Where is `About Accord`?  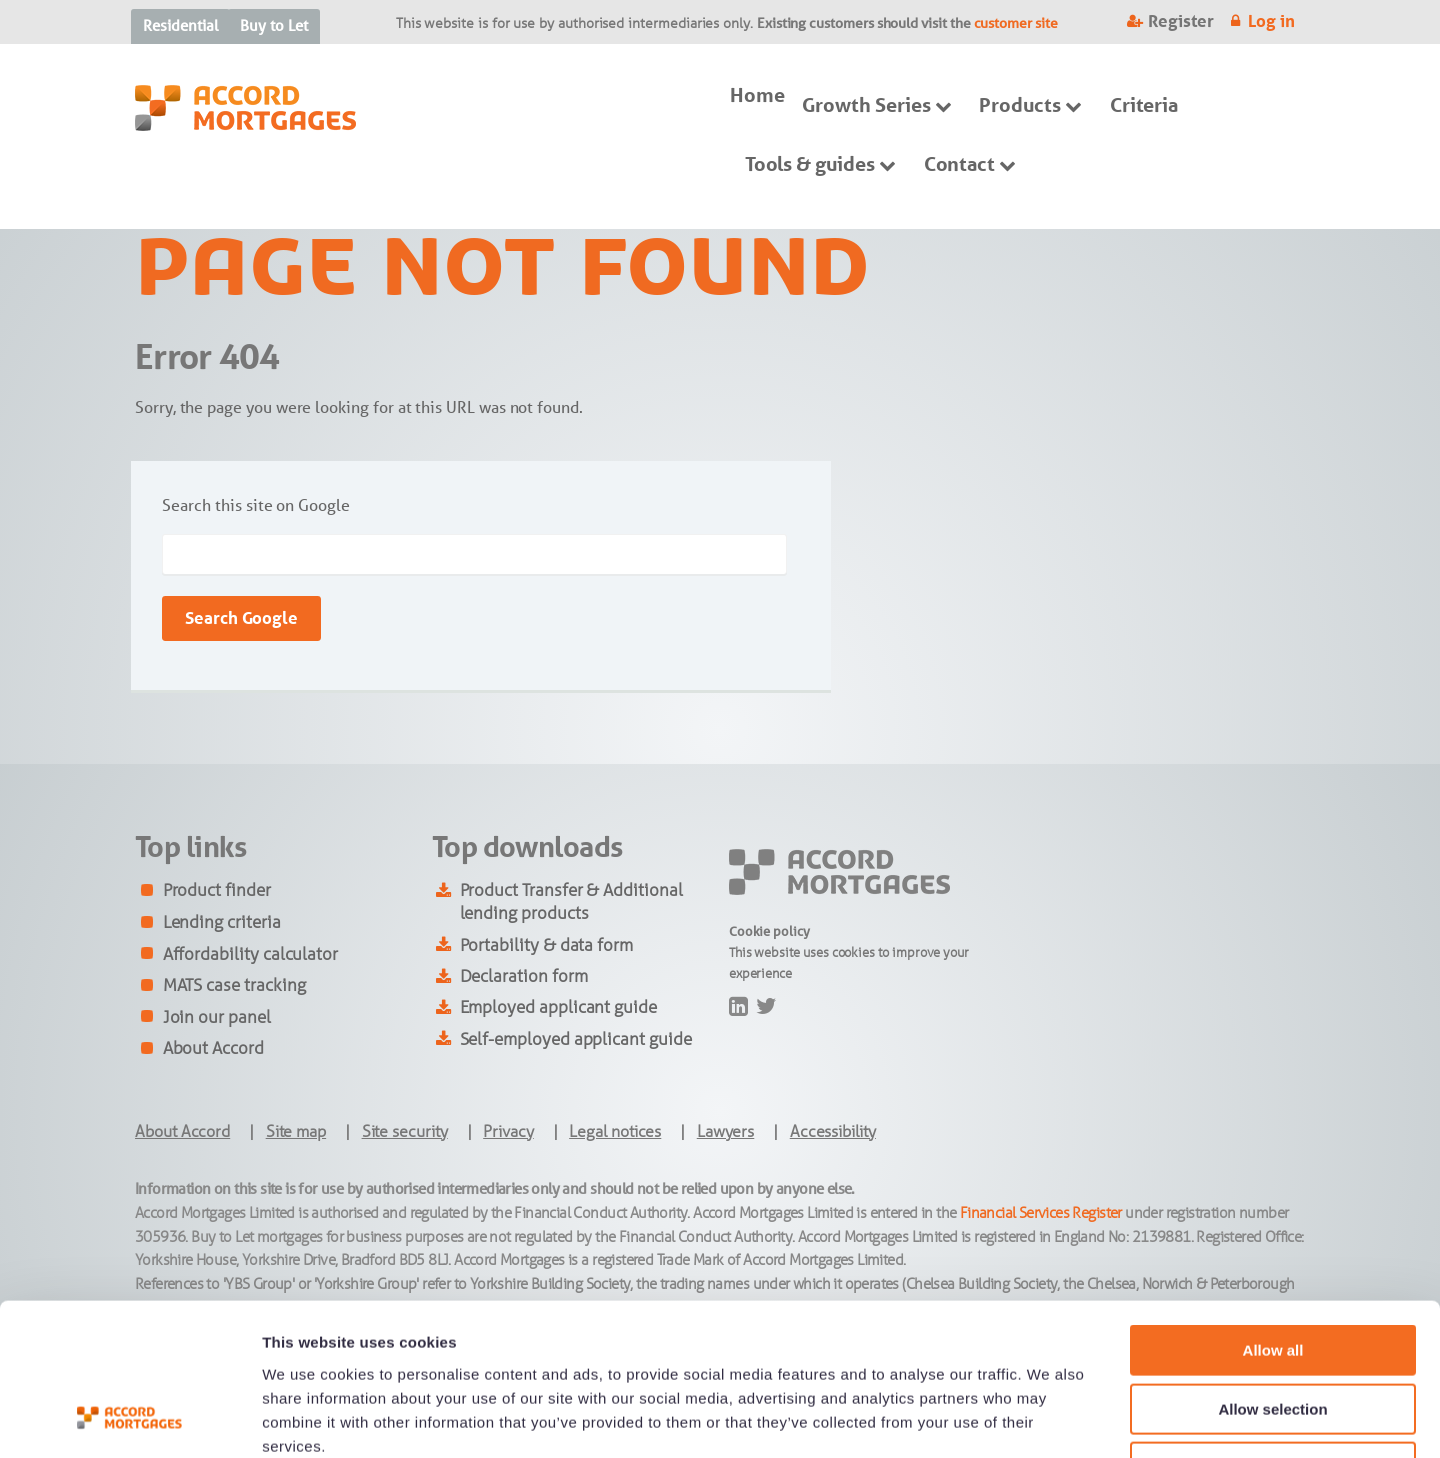 About Accord is located at coordinates (213, 1048).